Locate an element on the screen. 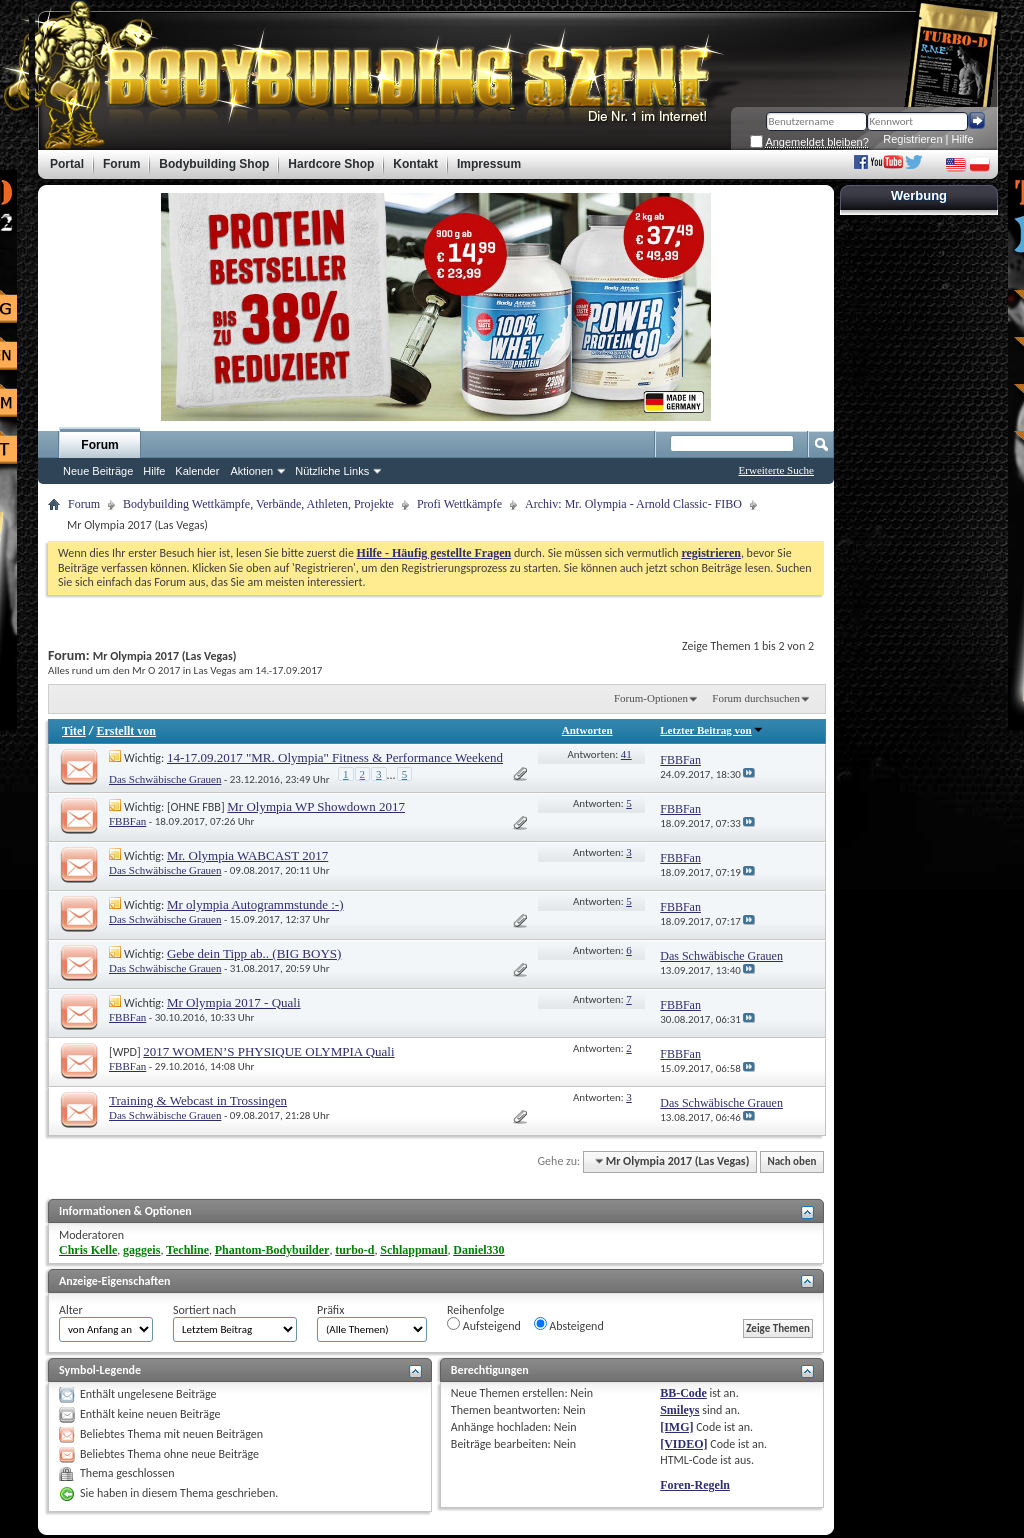 This screenshot has height=1538, width=1024. Mr. Olympia WABCAST 2017 is located at coordinates (247, 855).